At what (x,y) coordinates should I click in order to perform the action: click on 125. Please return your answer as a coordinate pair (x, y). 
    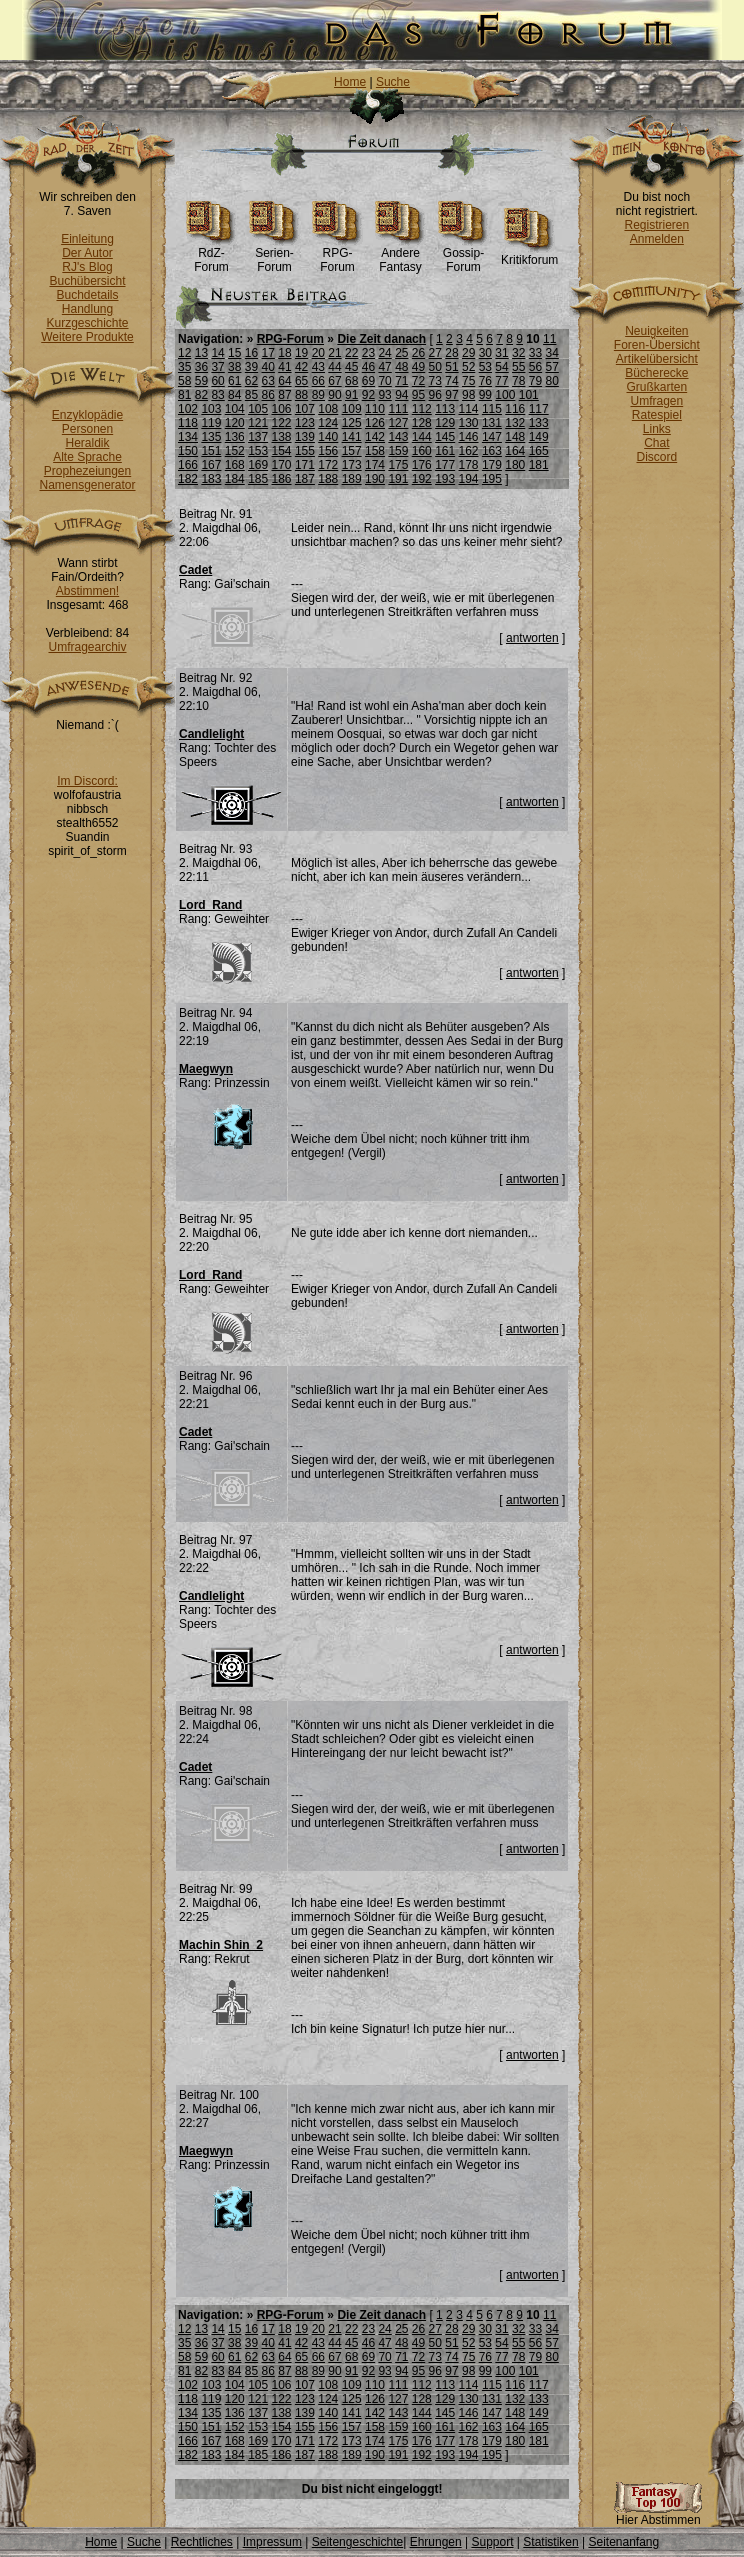
    Looking at the image, I should click on (352, 423).